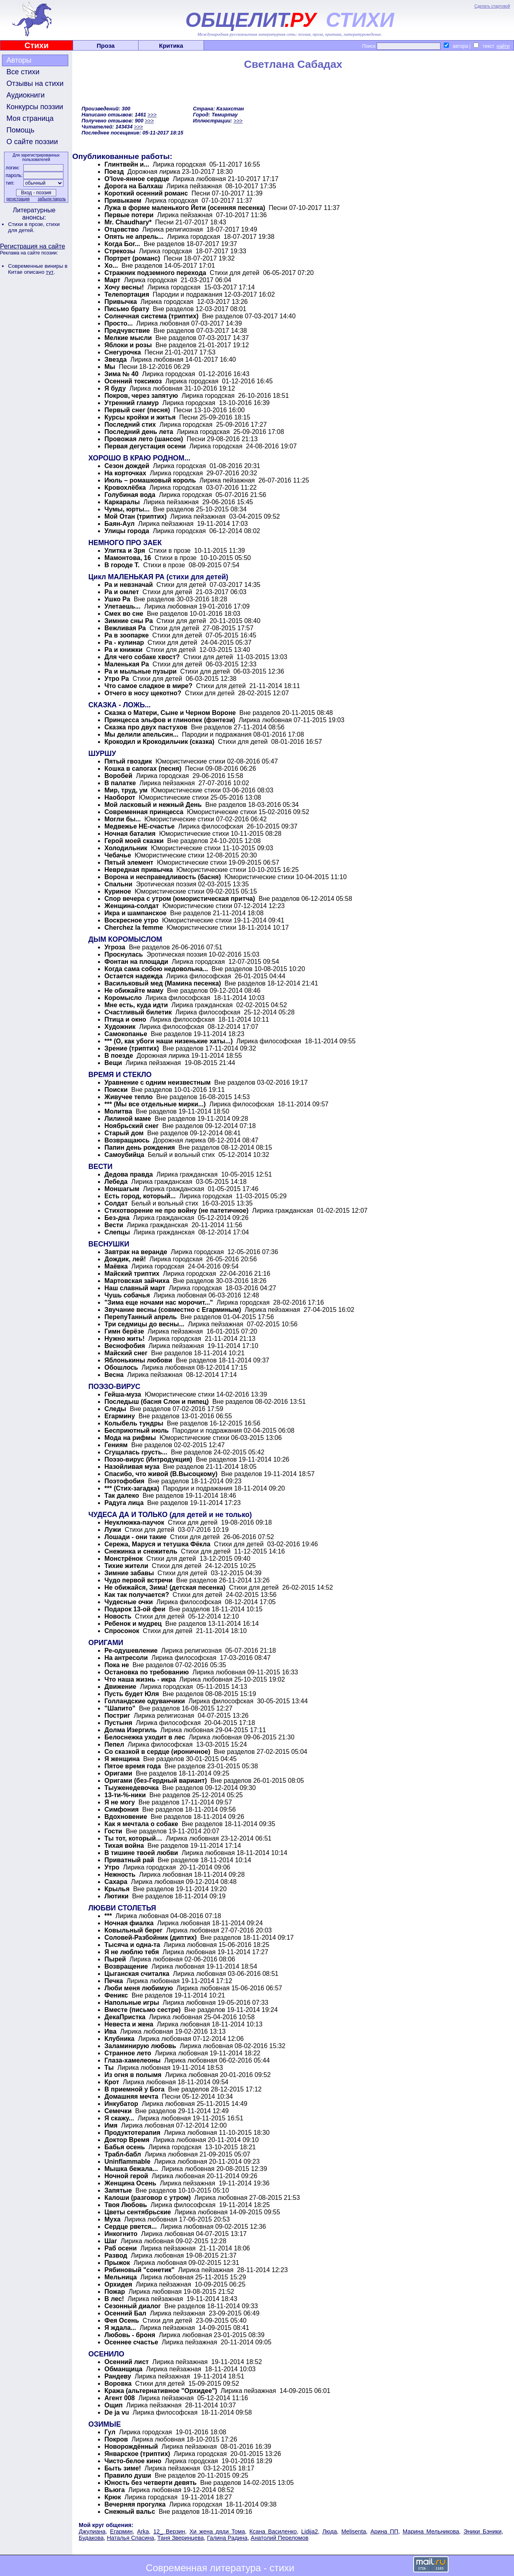 The image size is (514, 2576). I want to click on В городе Т., so click(121, 565).